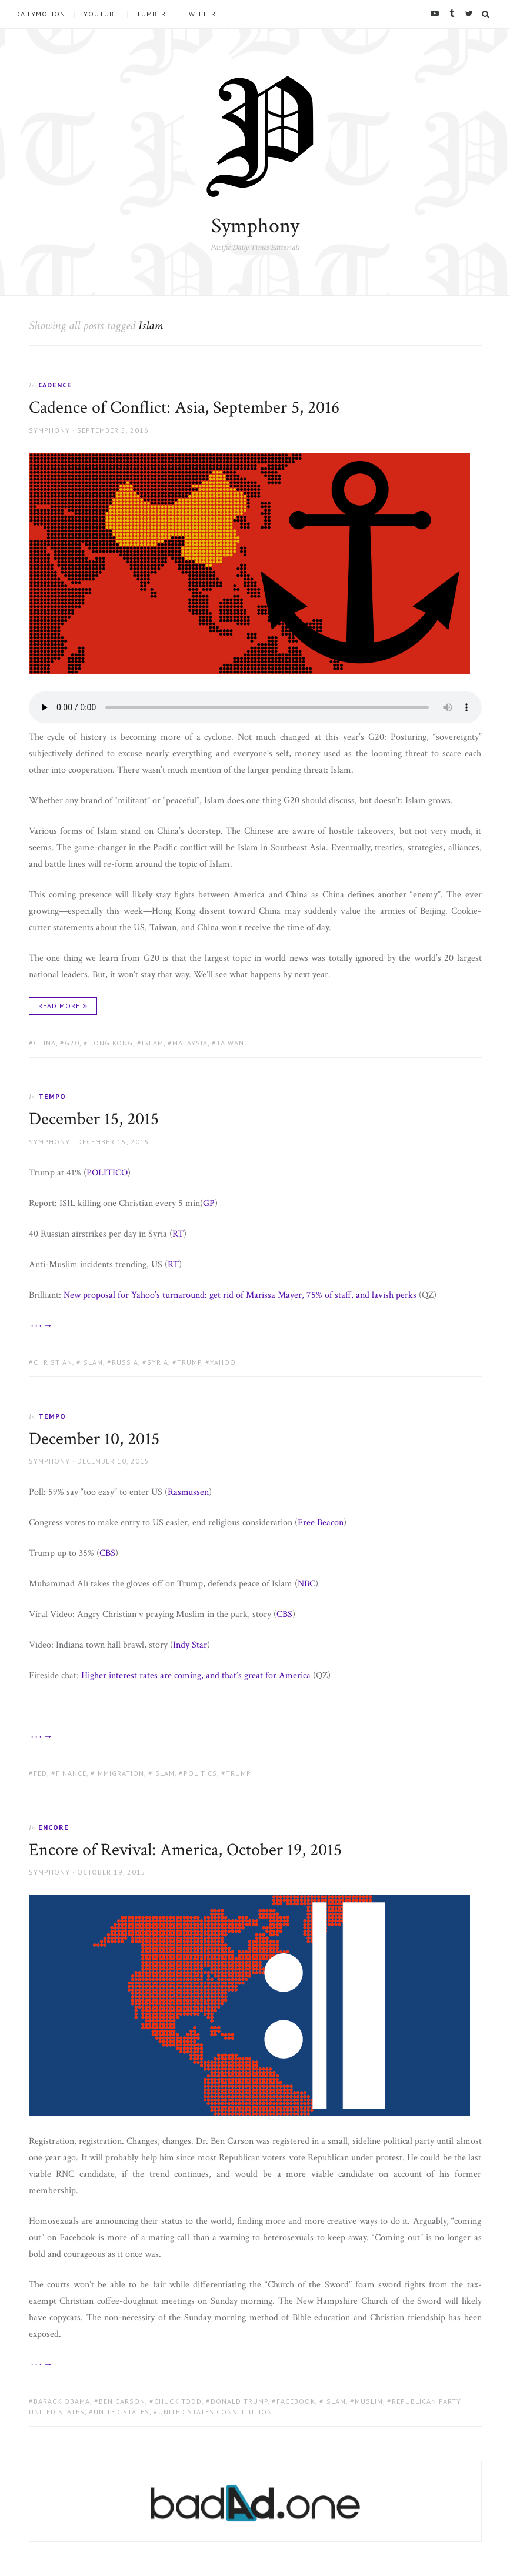 The height and width of the screenshot is (2576, 510). What do you see at coordinates (94, 1119) in the screenshot?
I see `December 15, 2015` at bounding box center [94, 1119].